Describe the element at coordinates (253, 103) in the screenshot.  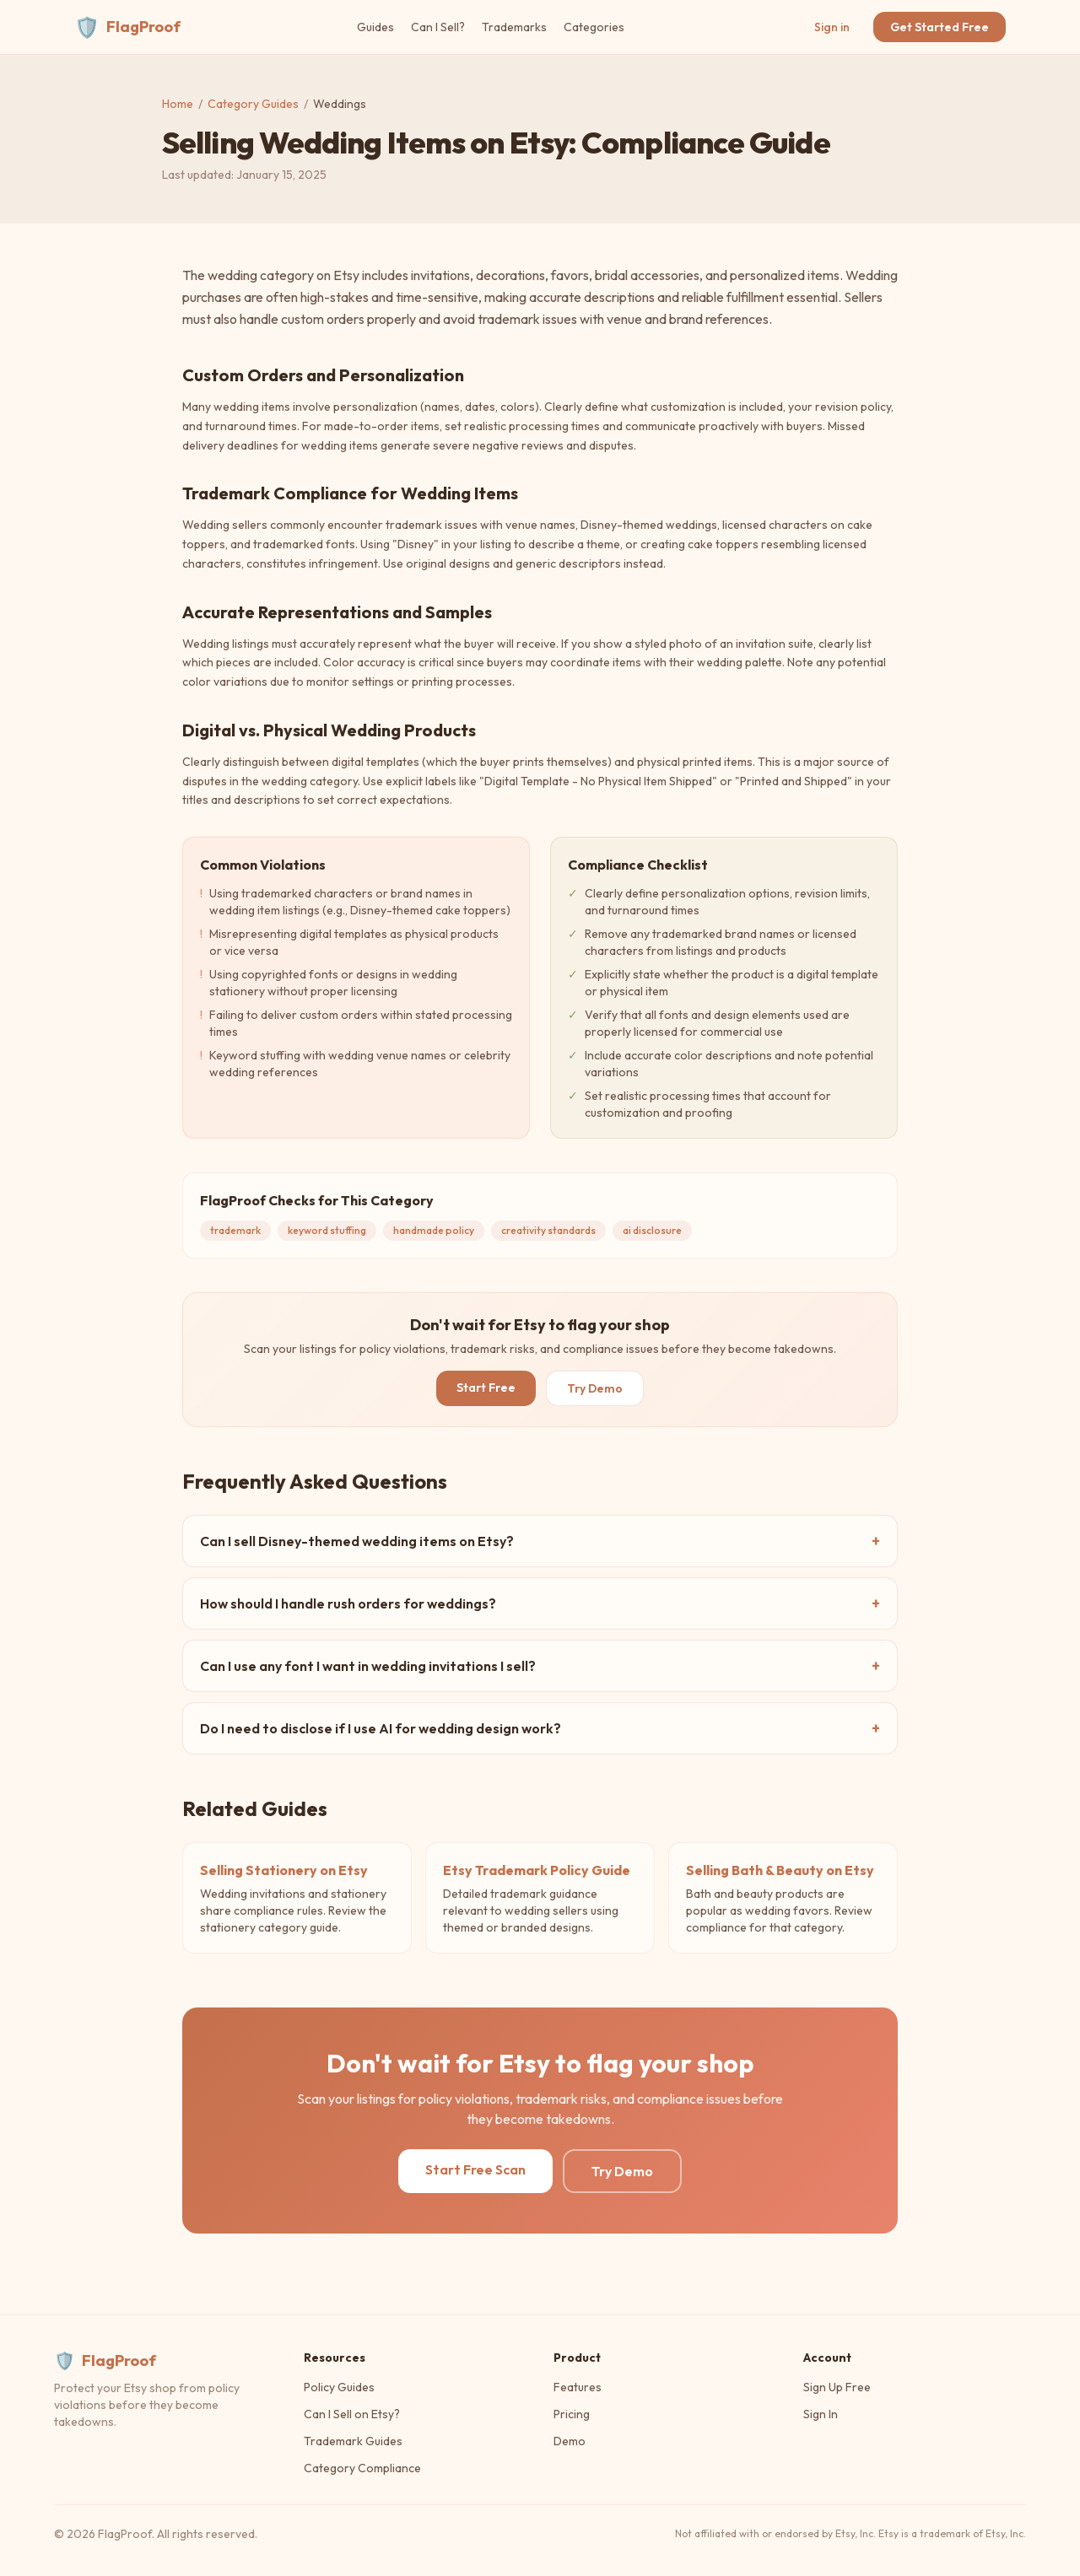
I see `Category Guides` at that location.